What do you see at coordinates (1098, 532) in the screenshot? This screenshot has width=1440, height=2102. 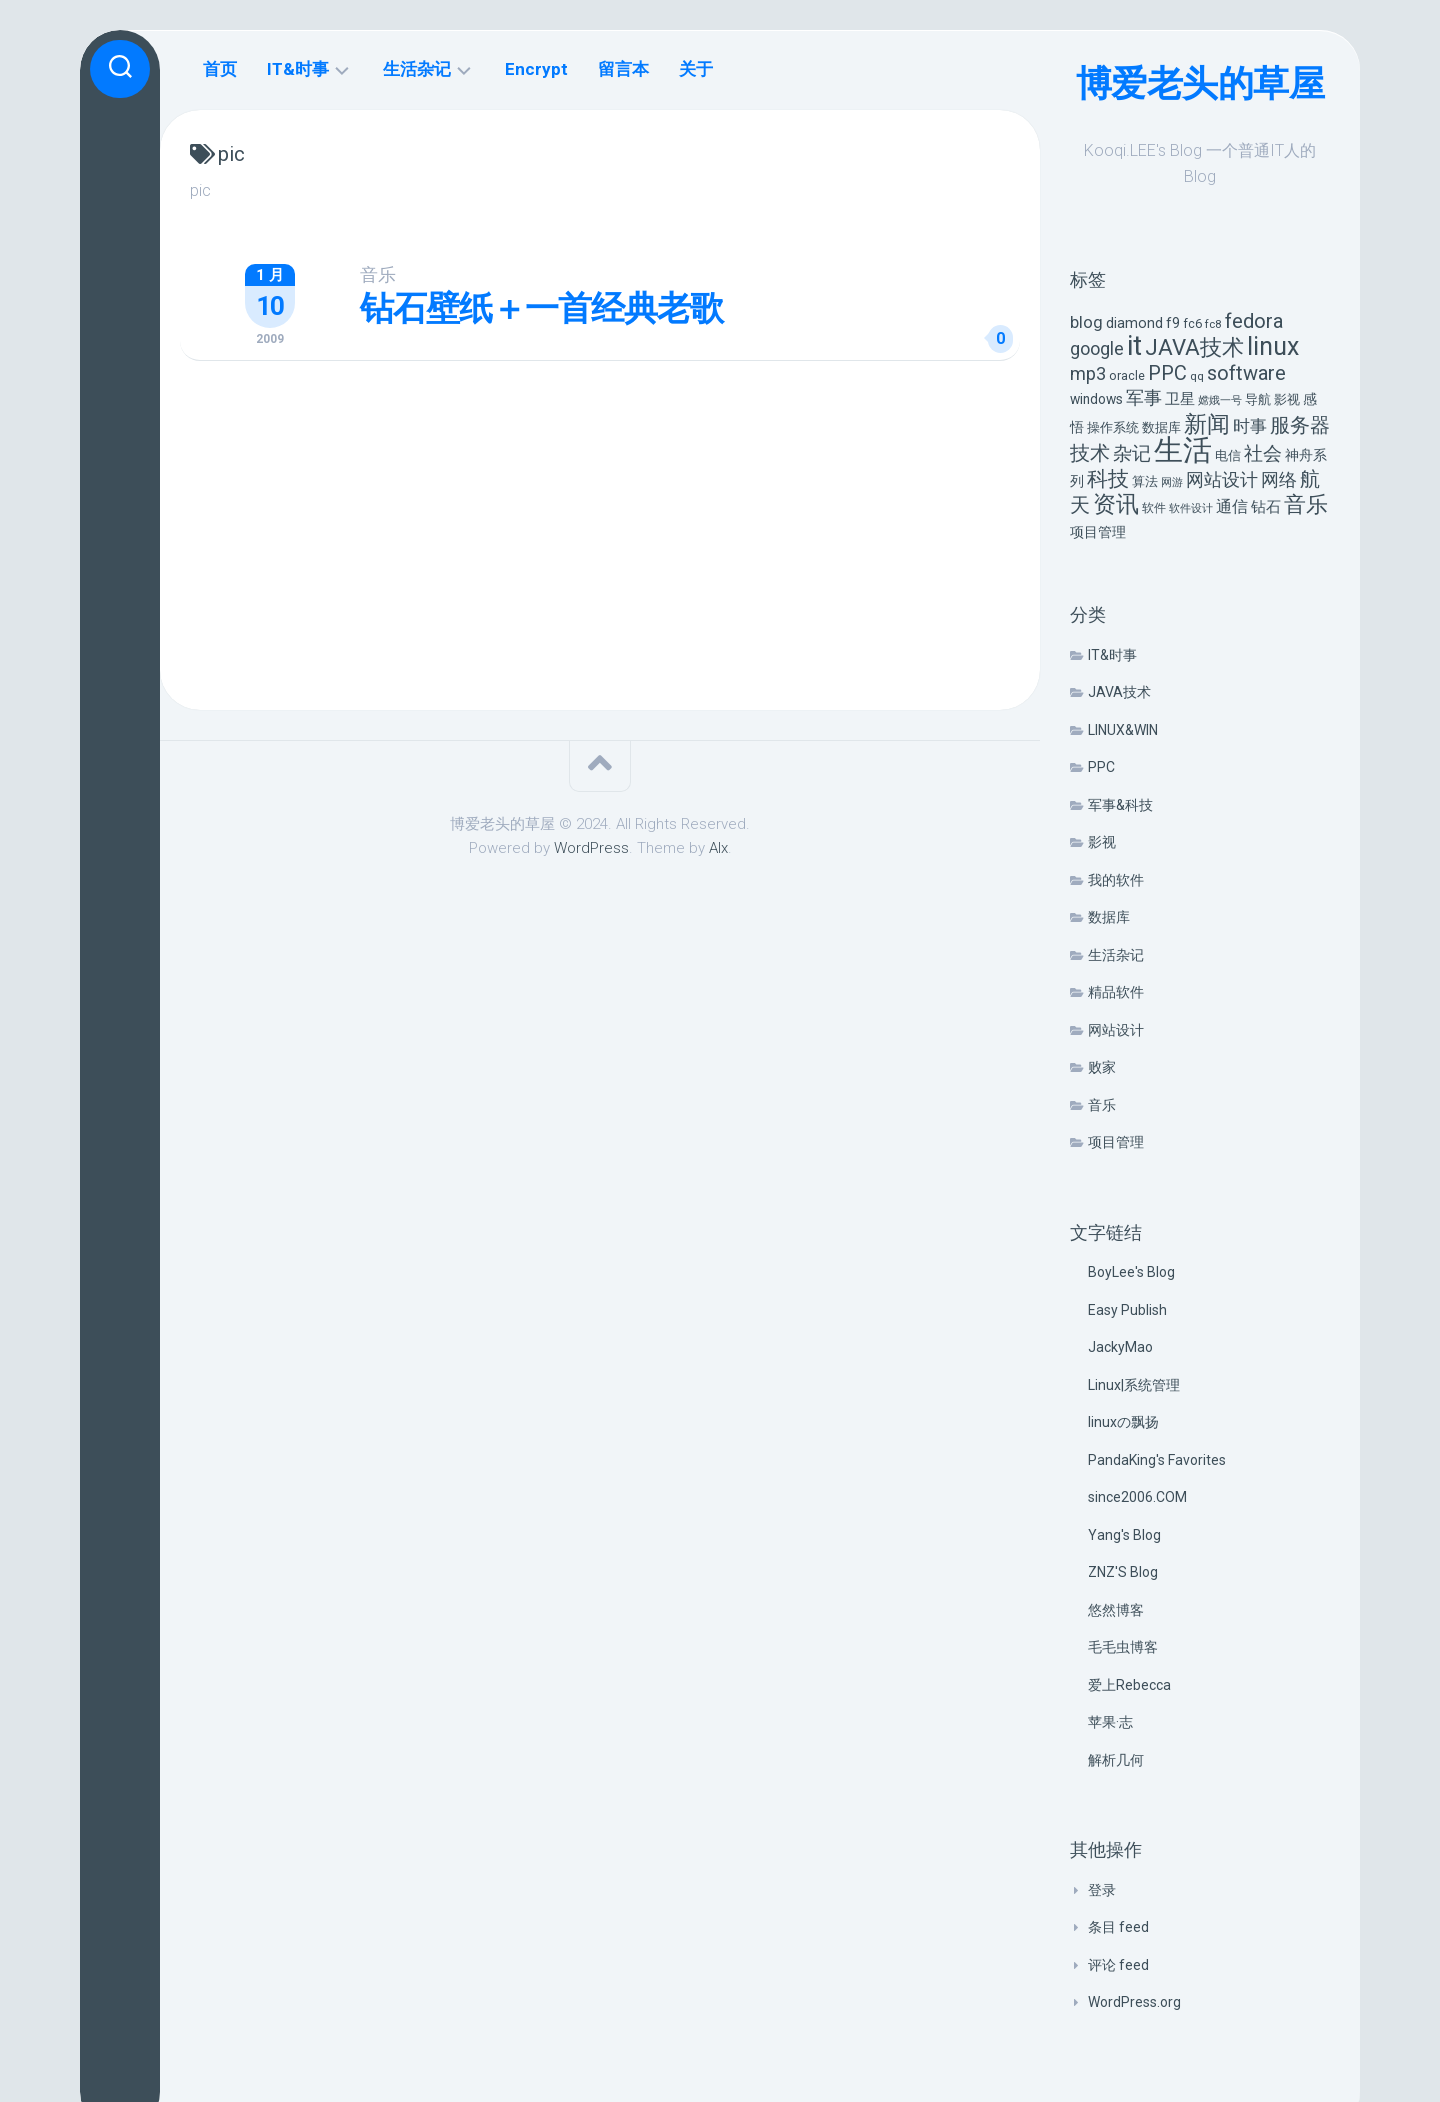 I see `项目管理 [项目管理 (9 项)]` at bounding box center [1098, 532].